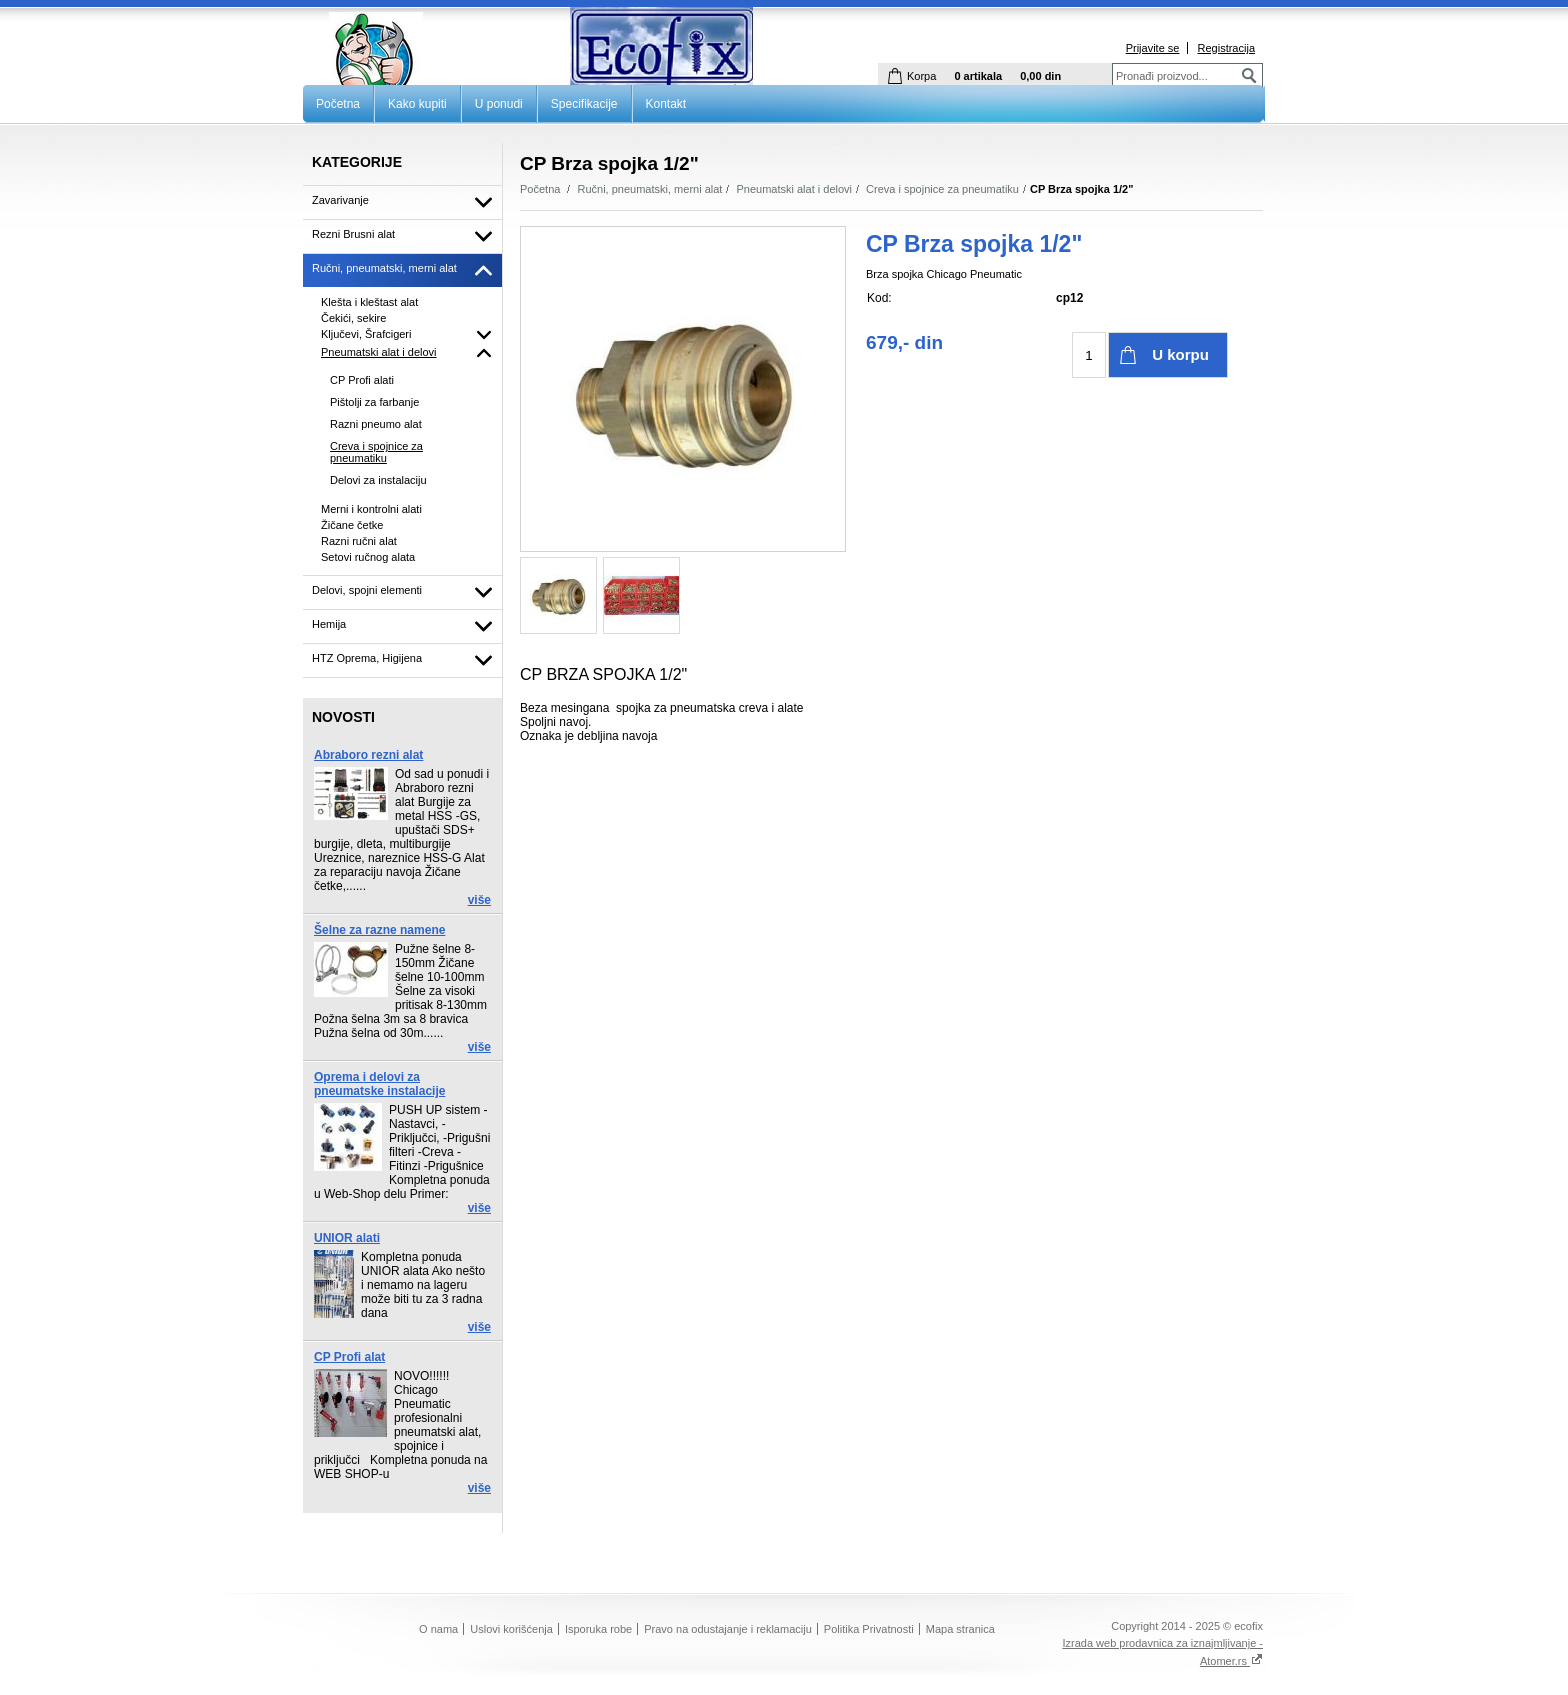 This screenshot has height=1695, width=1568. I want to click on Oprema i delovi za pneumatske instalacije, so click(379, 1084).